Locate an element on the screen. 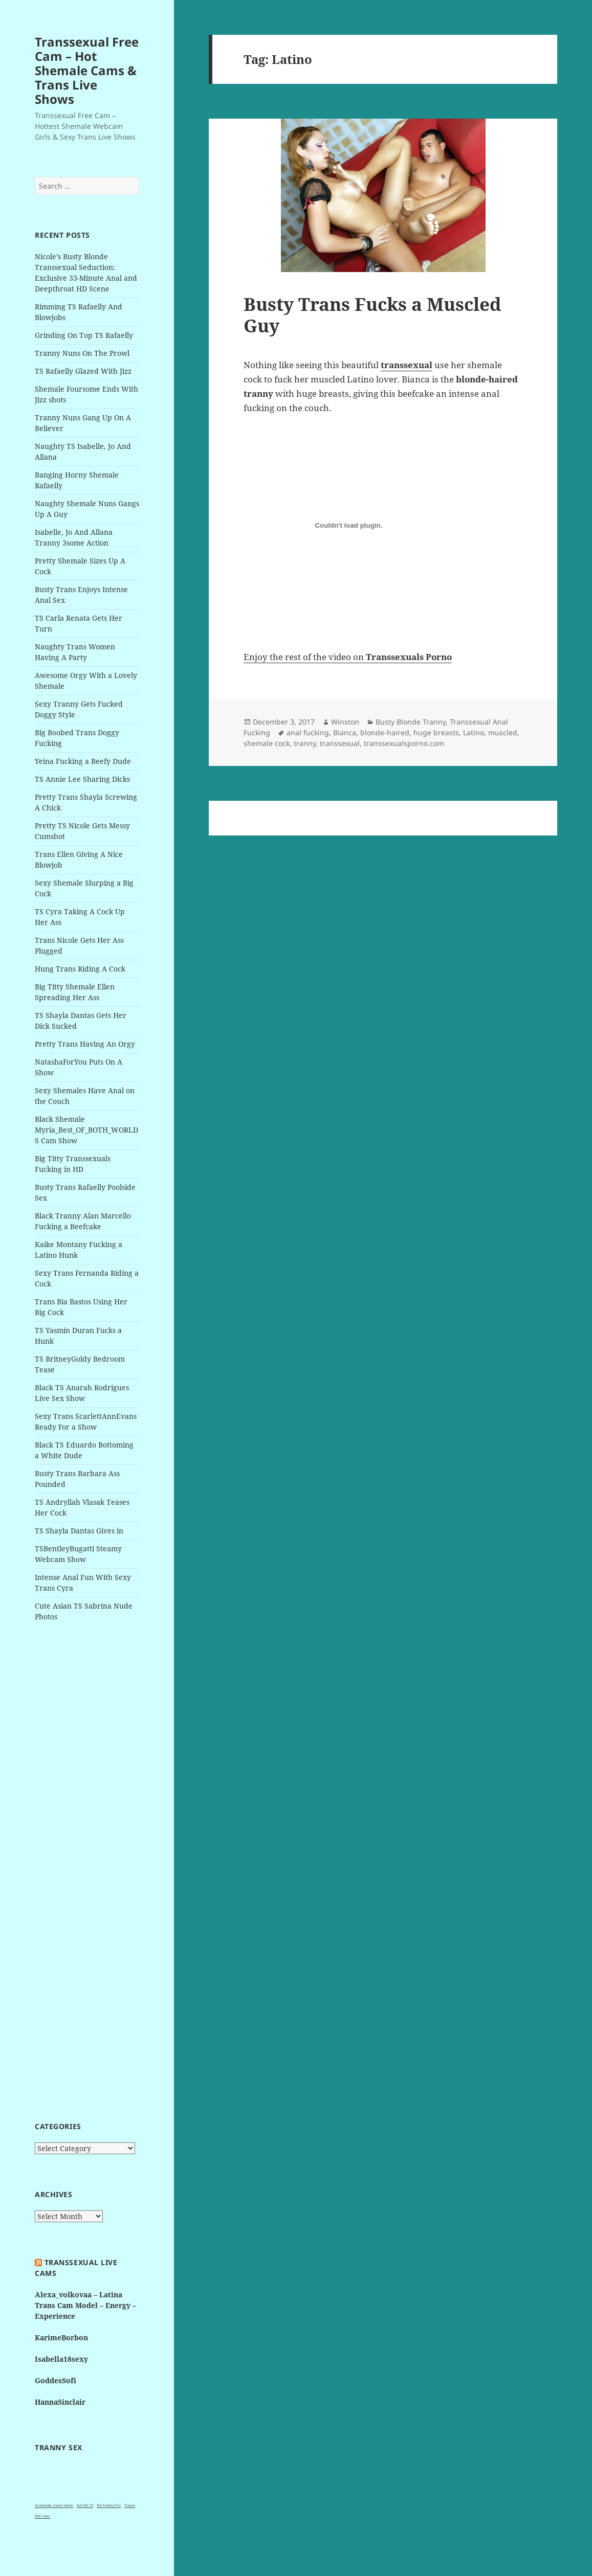 The image size is (592, 2576). Hot Tranny Pics is located at coordinates (109, 2505).